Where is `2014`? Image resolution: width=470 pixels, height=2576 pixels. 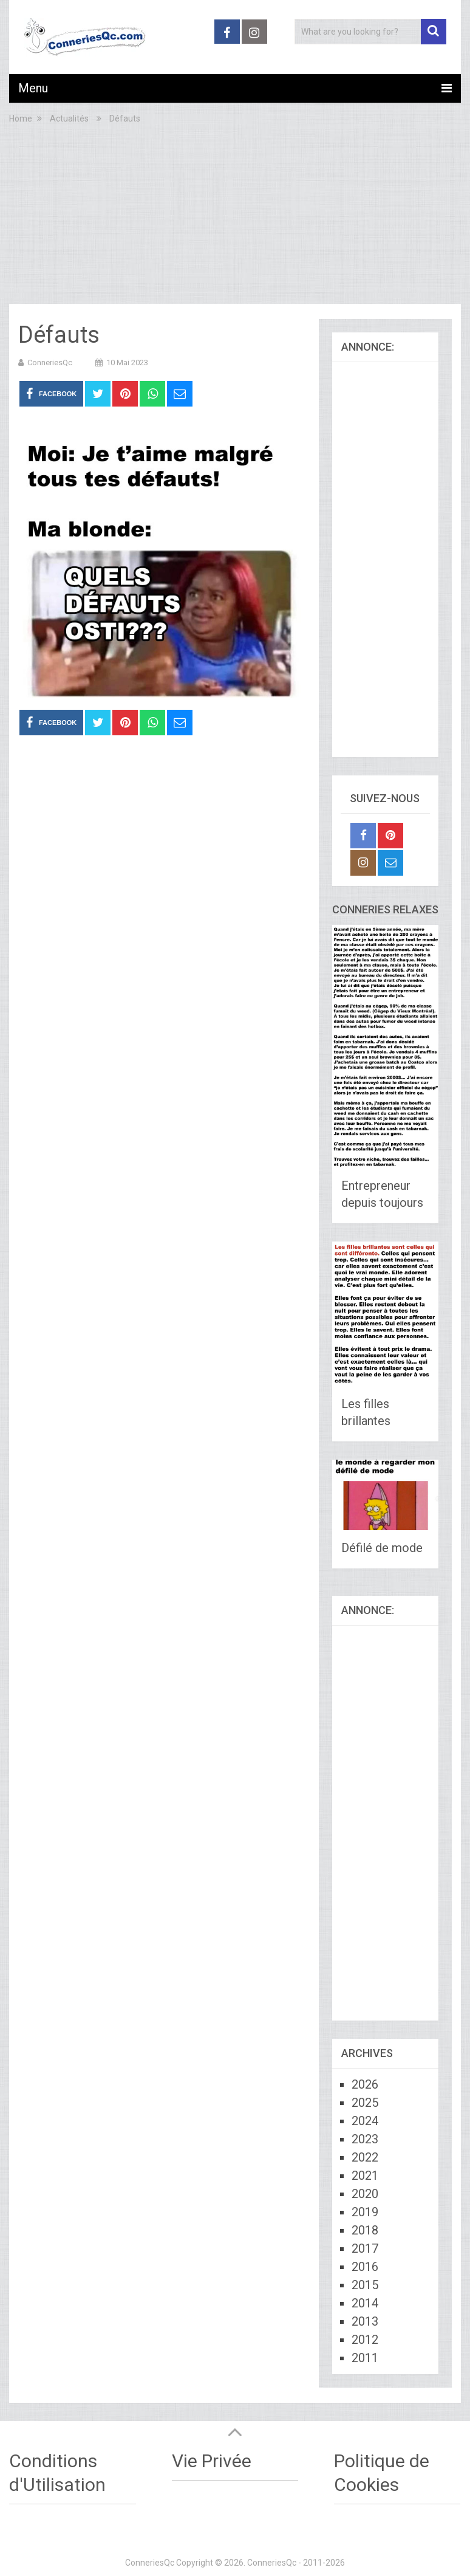 2014 is located at coordinates (365, 2303).